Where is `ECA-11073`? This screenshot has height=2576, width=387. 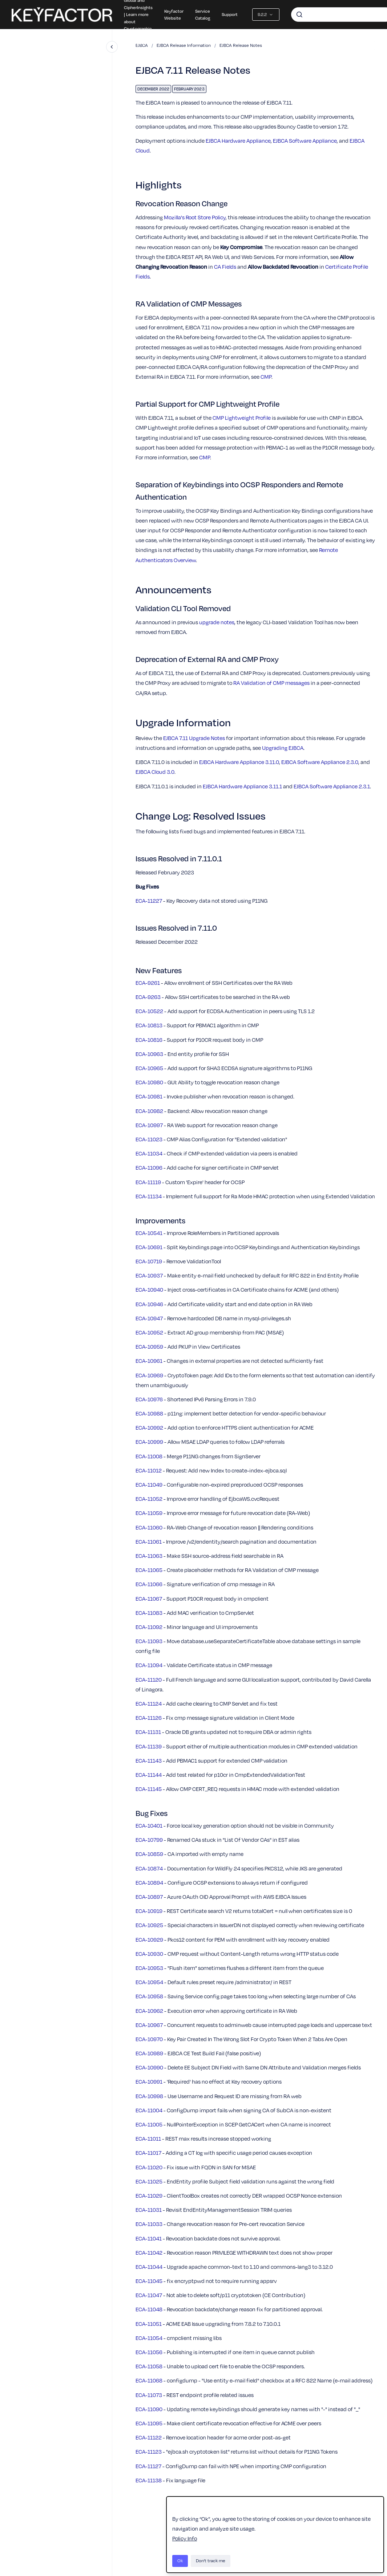 ECA-11073 is located at coordinates (149, 2395).